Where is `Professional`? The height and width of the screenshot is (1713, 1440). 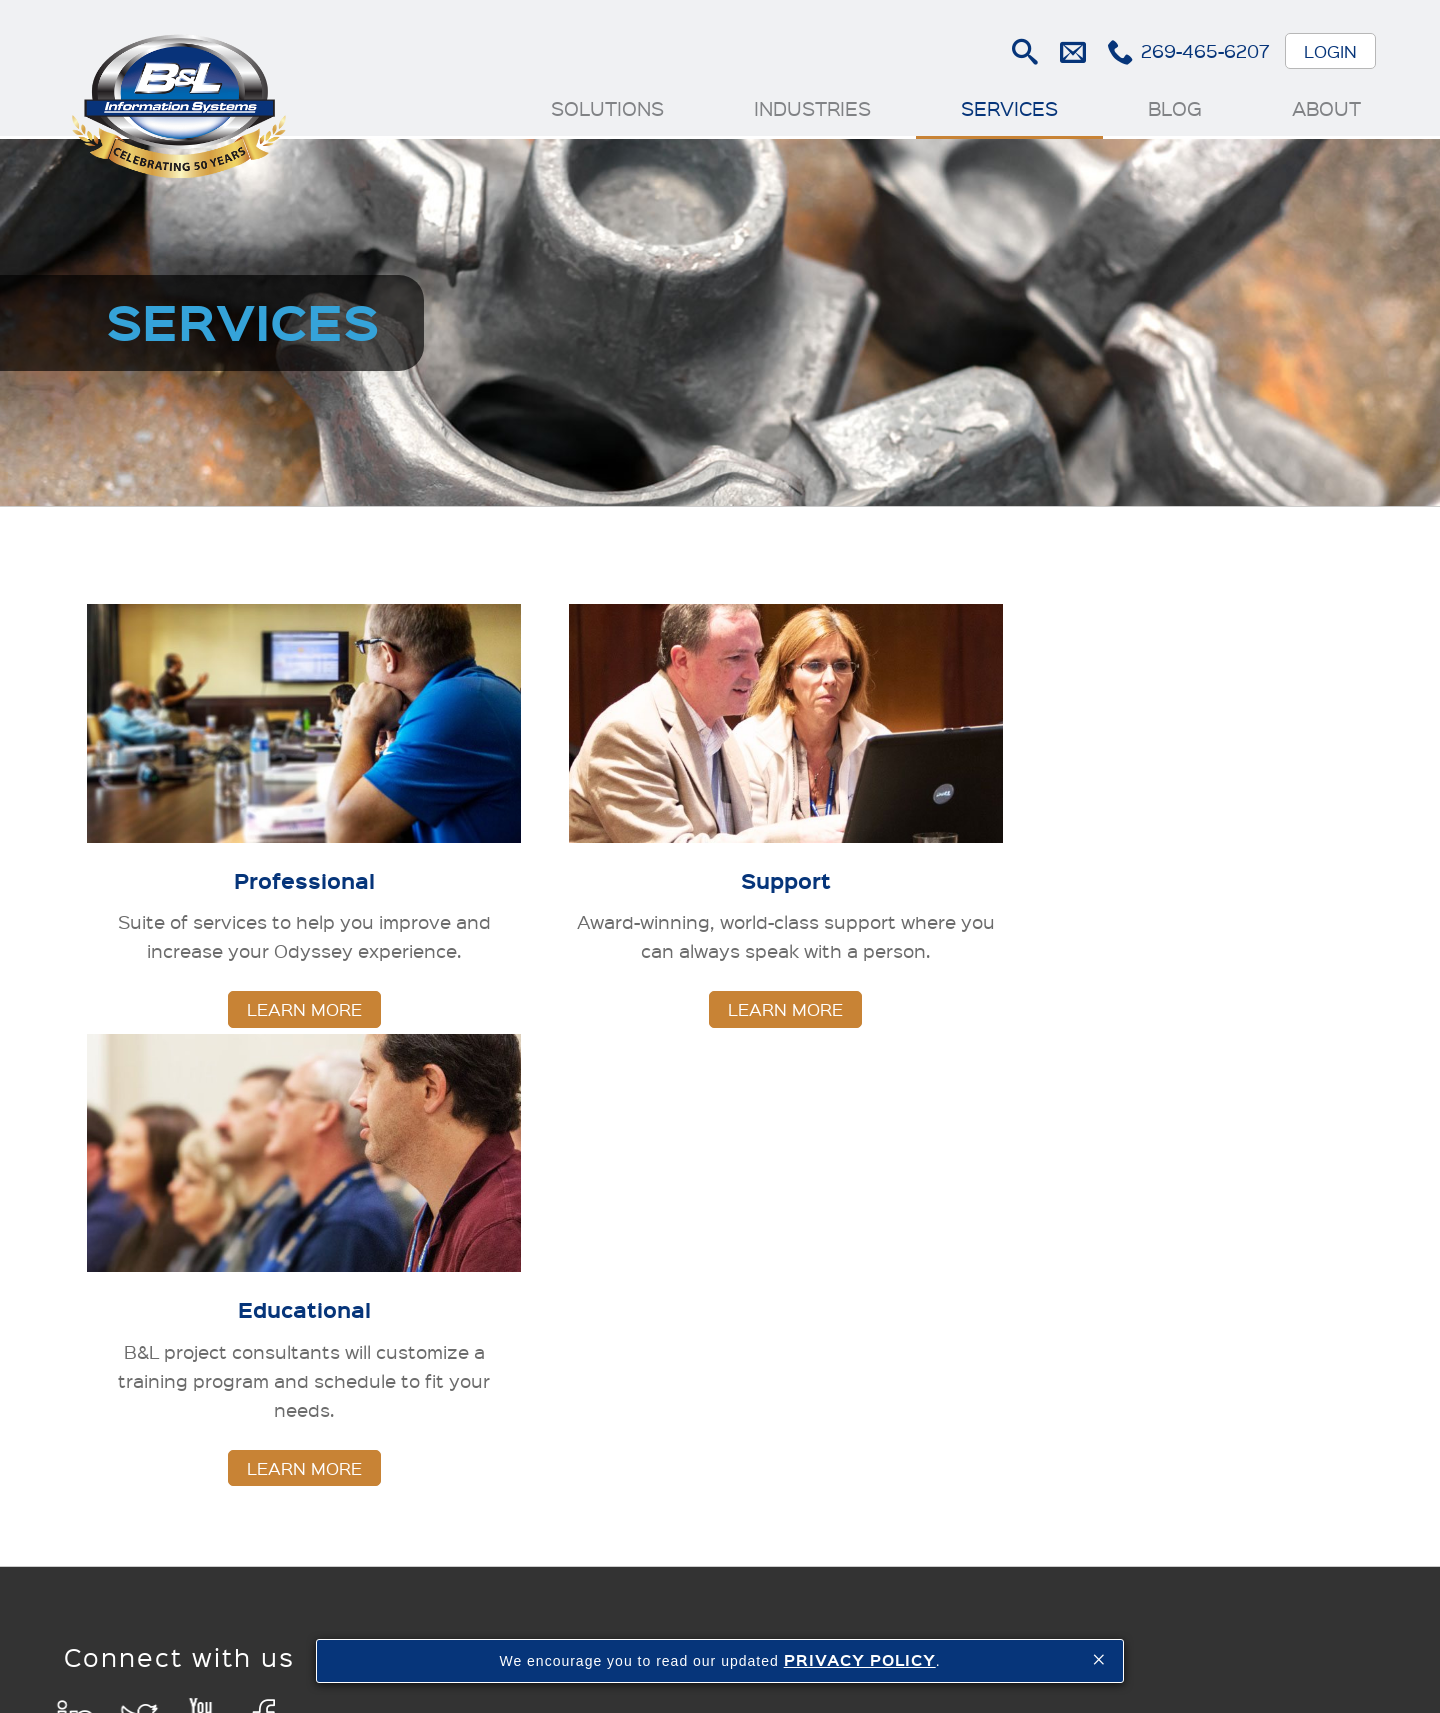 Professional is located at coordinates (913, 1241).